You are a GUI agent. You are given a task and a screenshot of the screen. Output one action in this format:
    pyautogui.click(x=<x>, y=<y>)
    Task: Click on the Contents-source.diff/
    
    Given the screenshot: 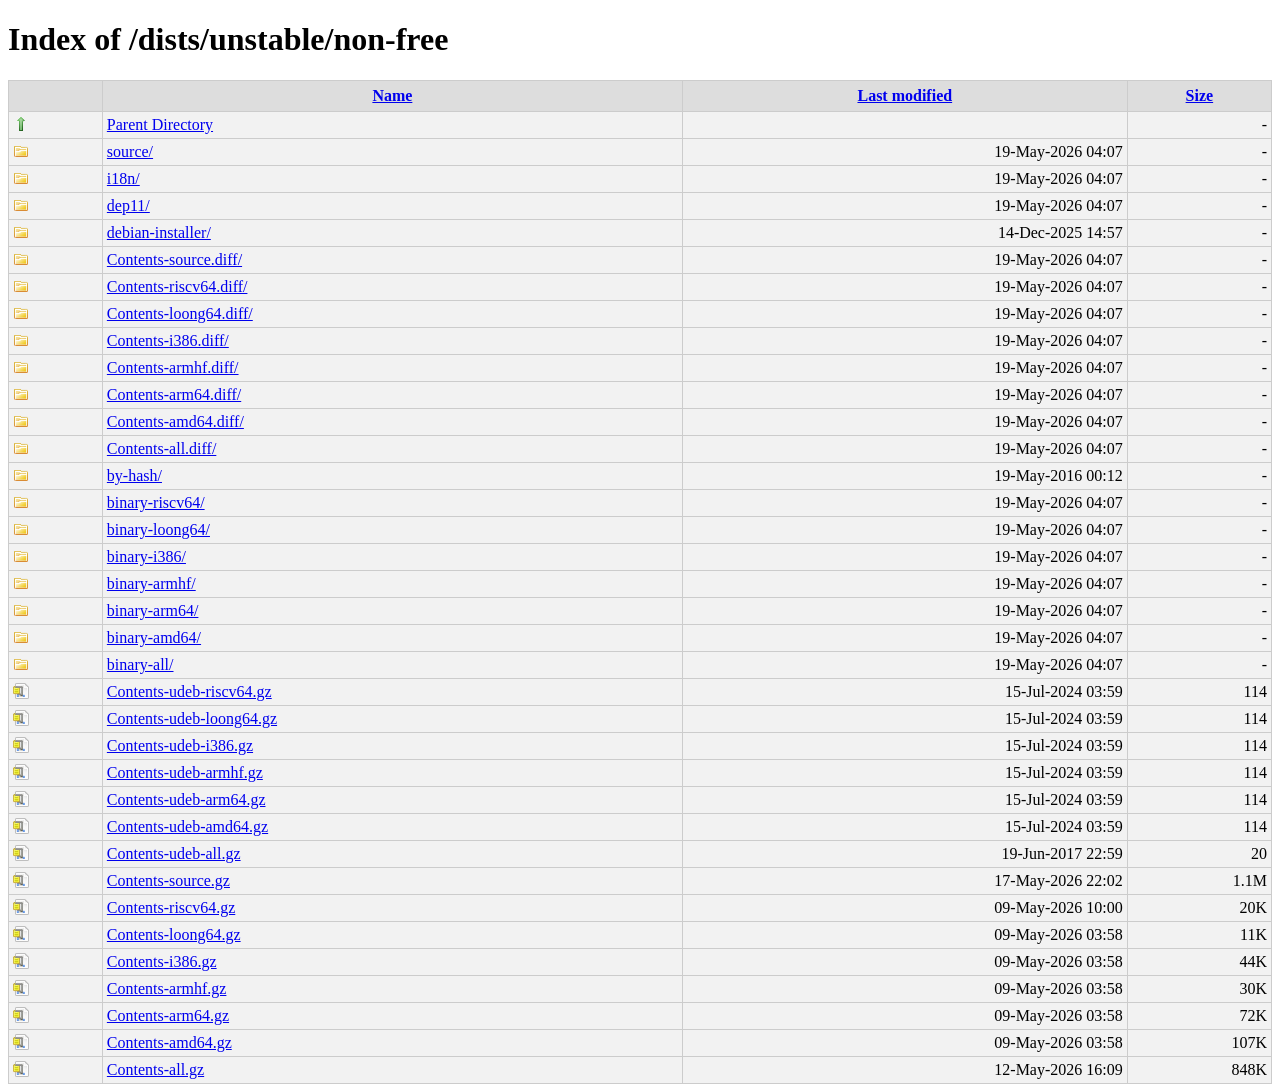 What is the action you would take?
    pyautogui.click(x=174, y=259)
    